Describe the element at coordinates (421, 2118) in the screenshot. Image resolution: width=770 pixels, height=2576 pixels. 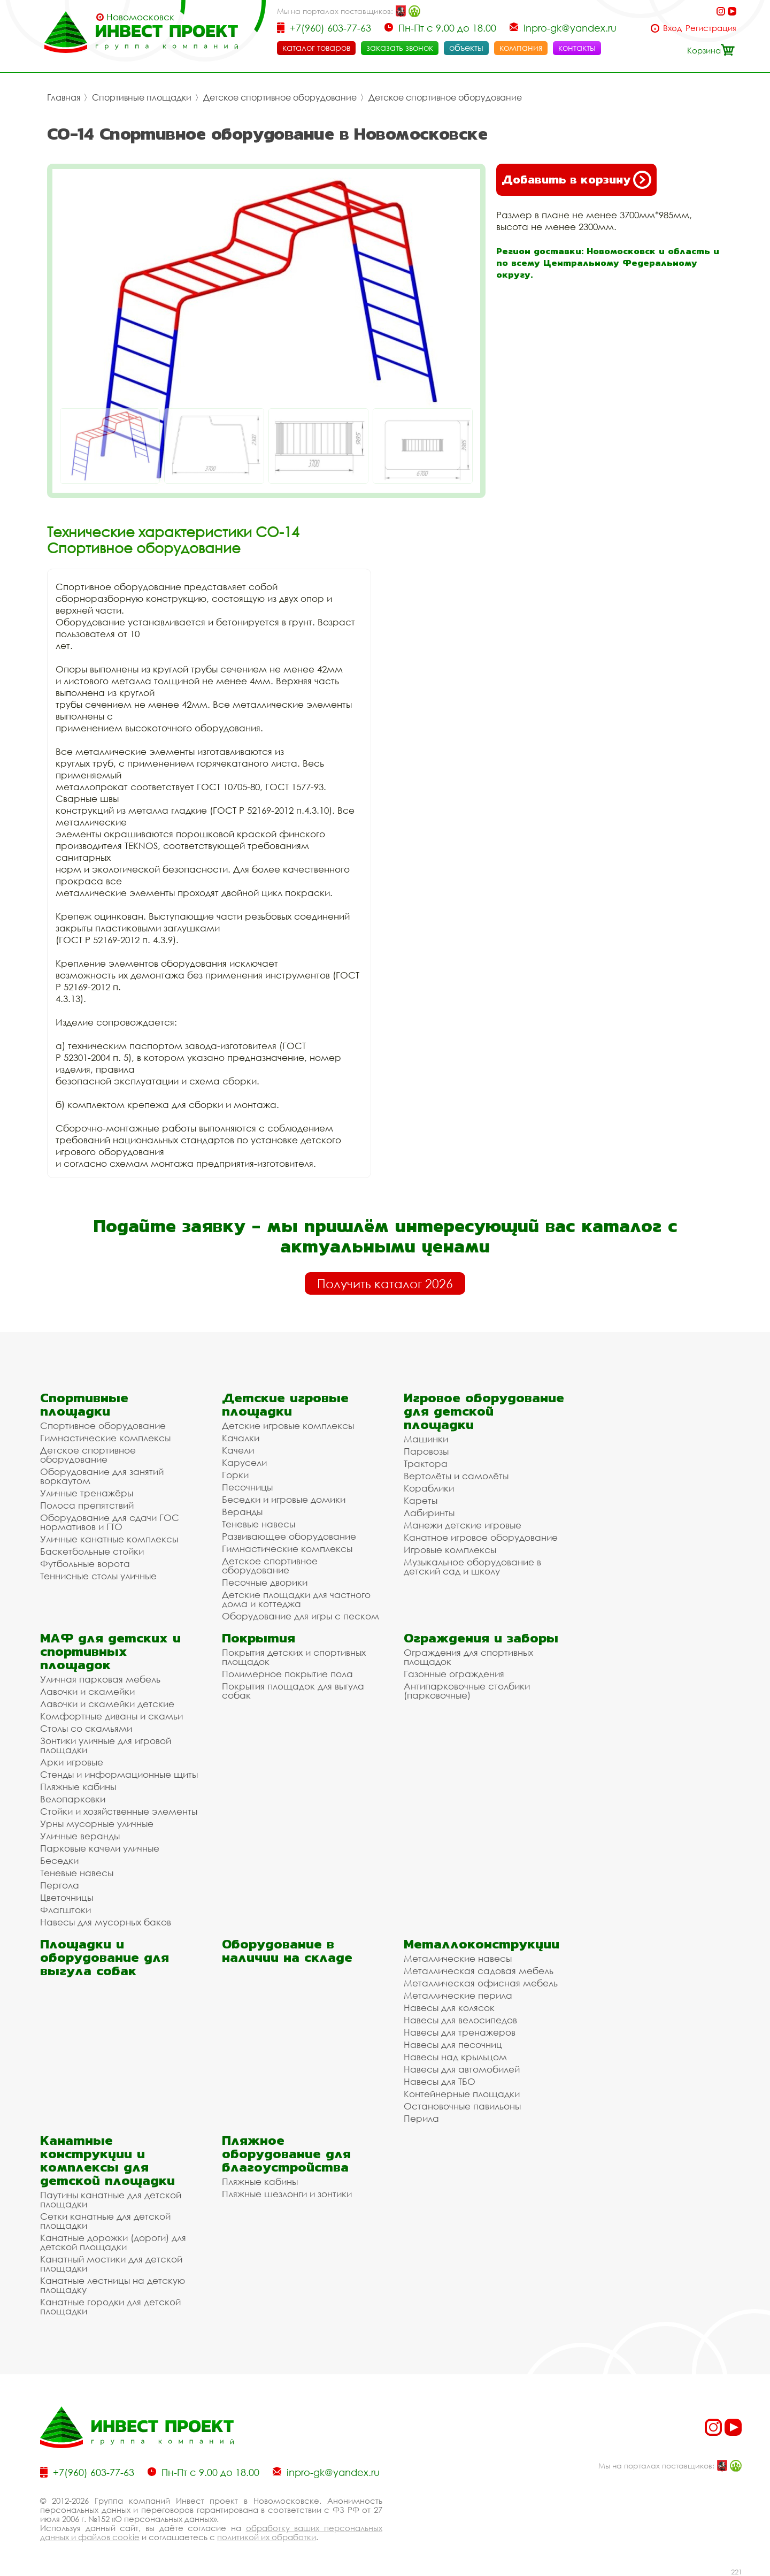
I see `Перила` at that location.